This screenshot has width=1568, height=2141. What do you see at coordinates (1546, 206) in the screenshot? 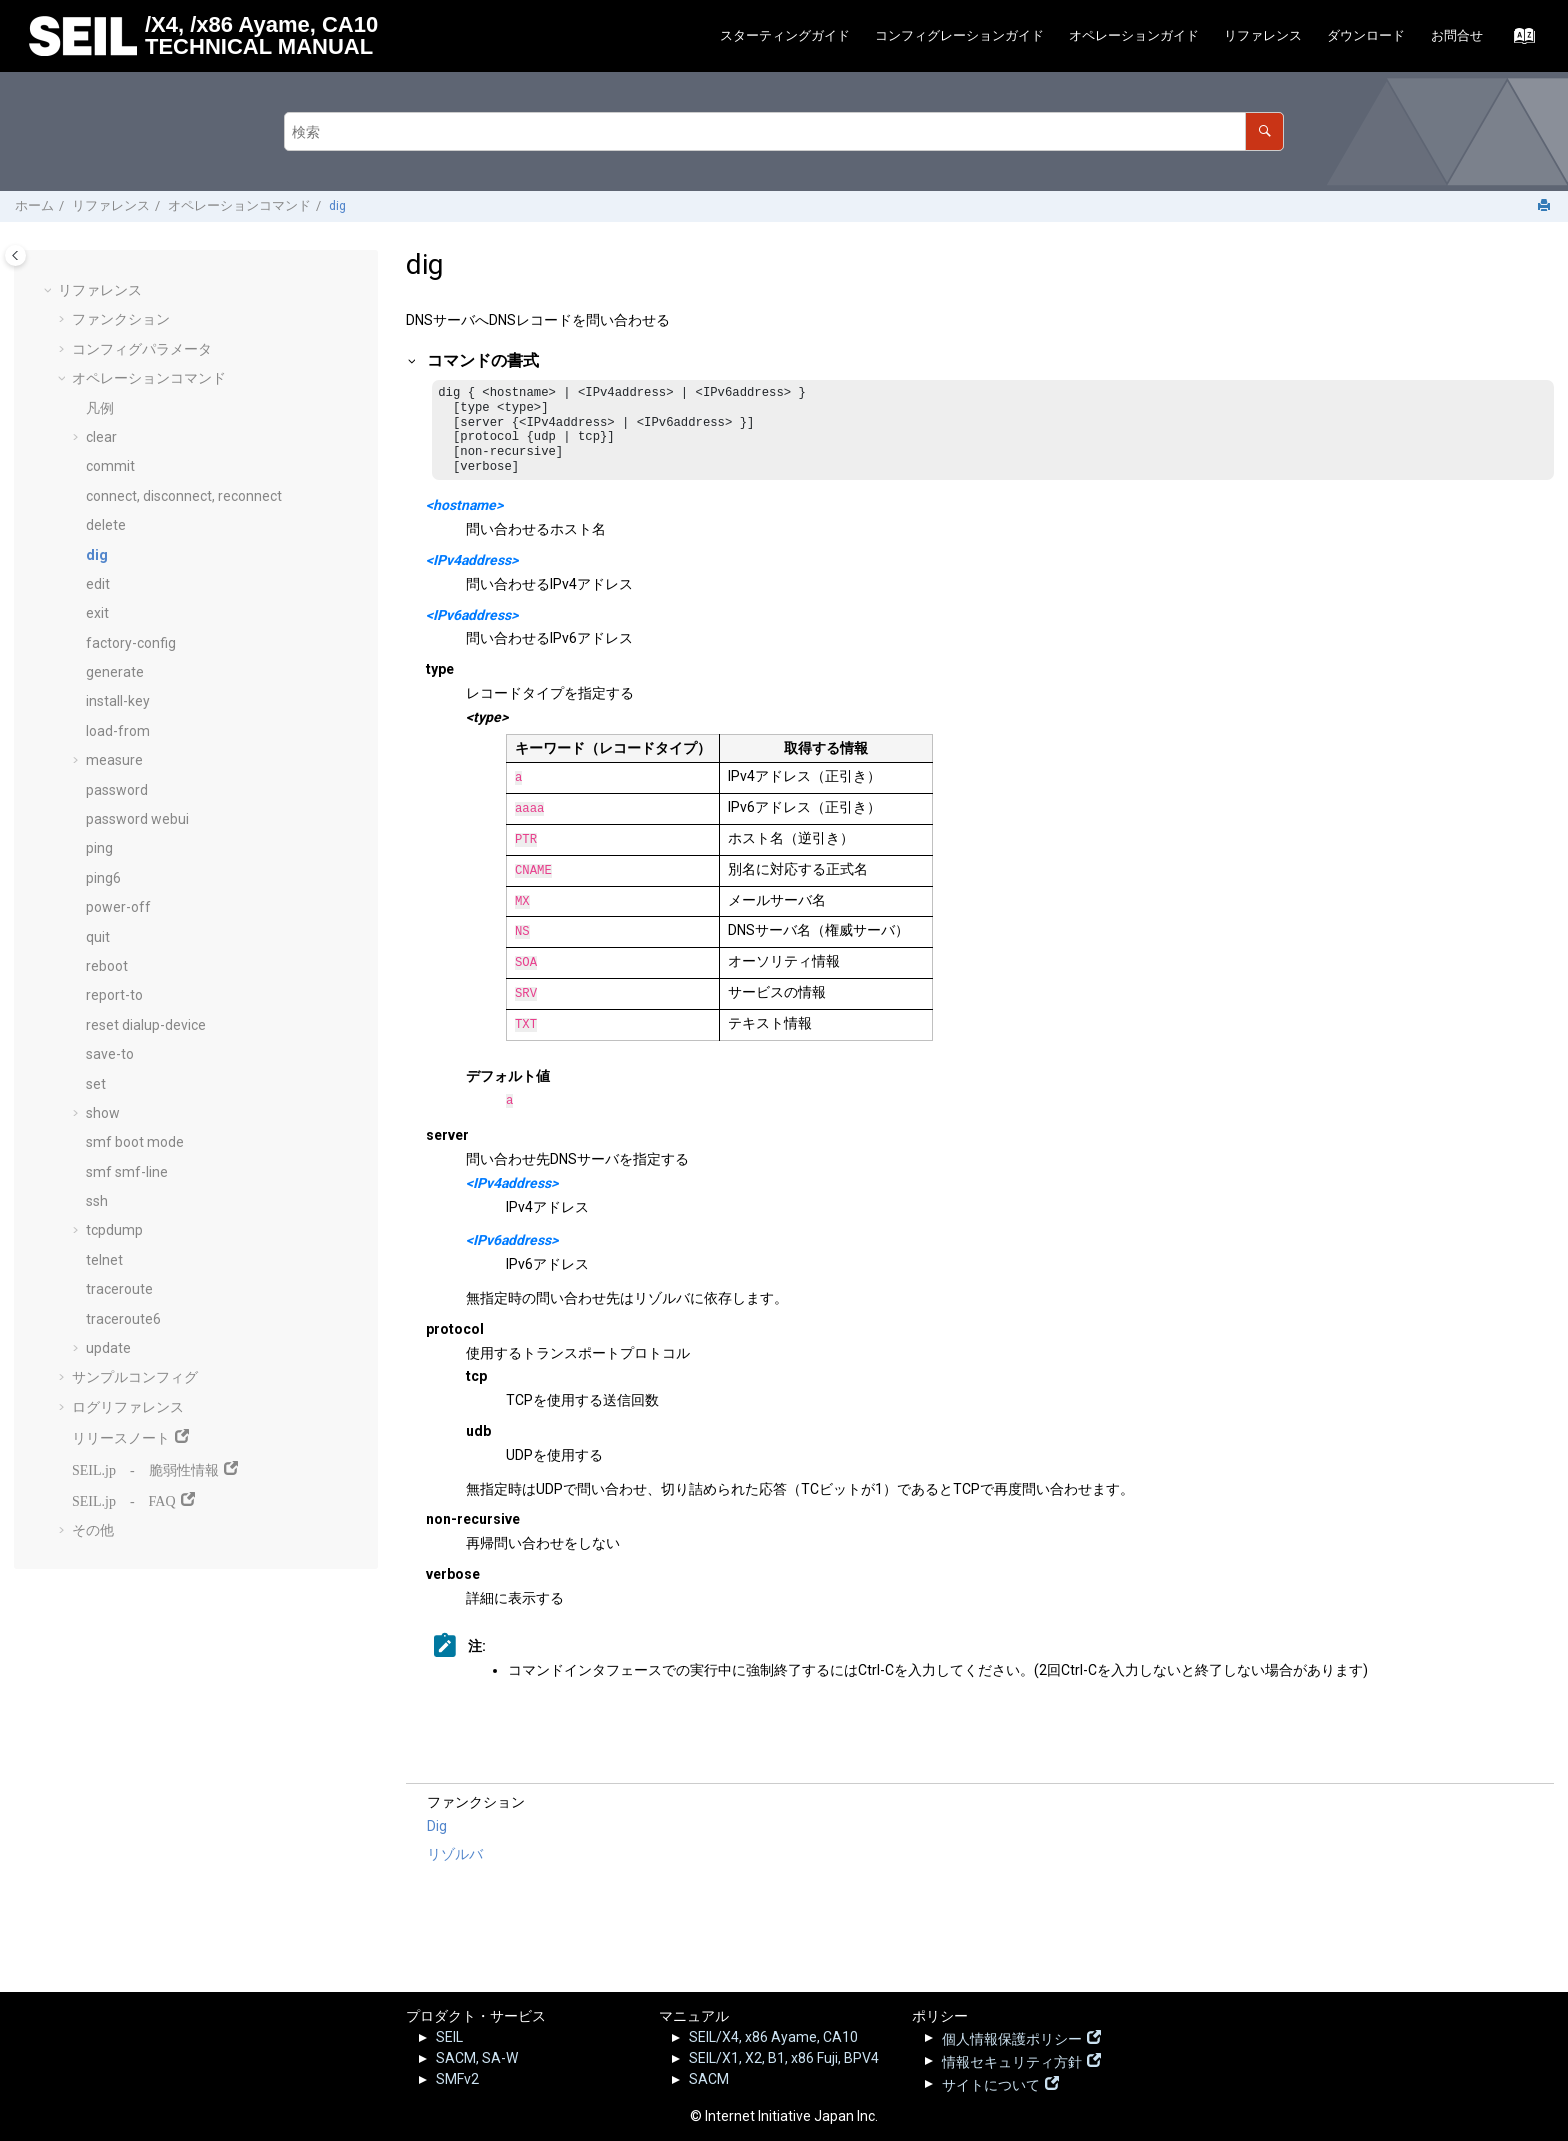
I see `[このページを印刷]` at bounding box center [1546, 206].